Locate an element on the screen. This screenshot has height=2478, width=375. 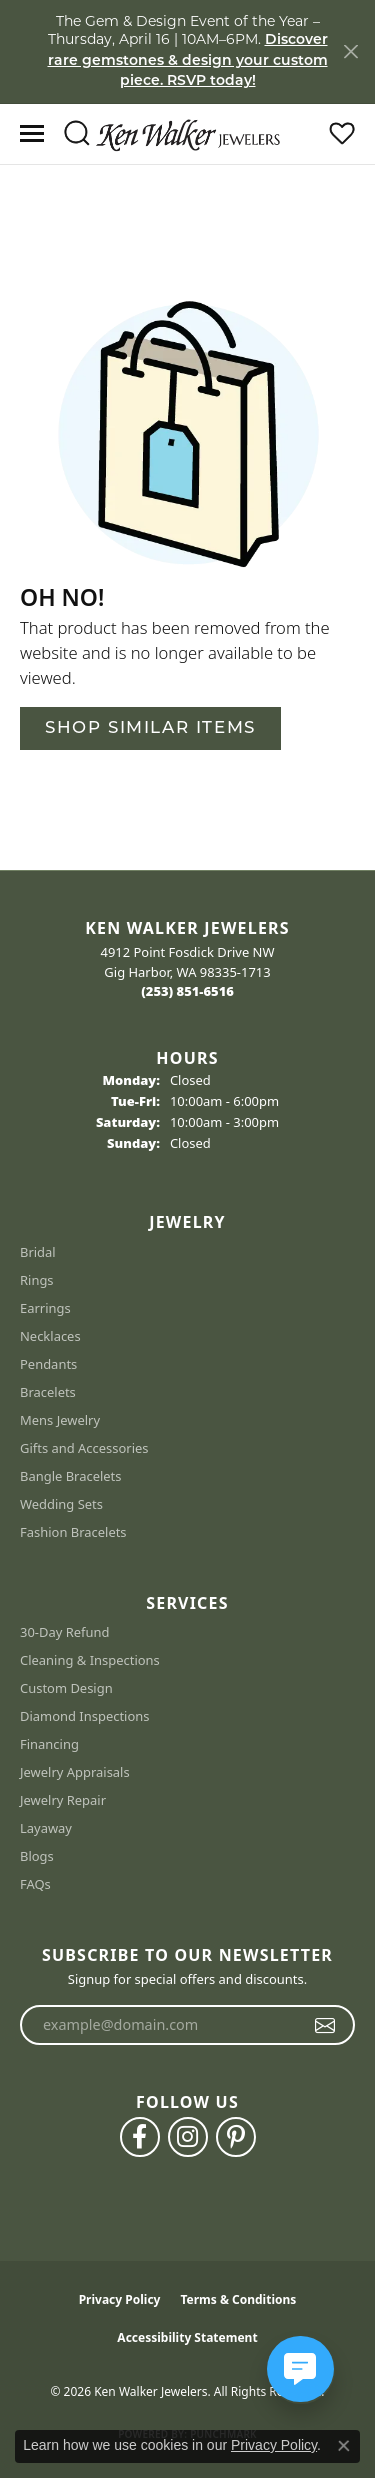
[button] is located at coordinates (76, 134).